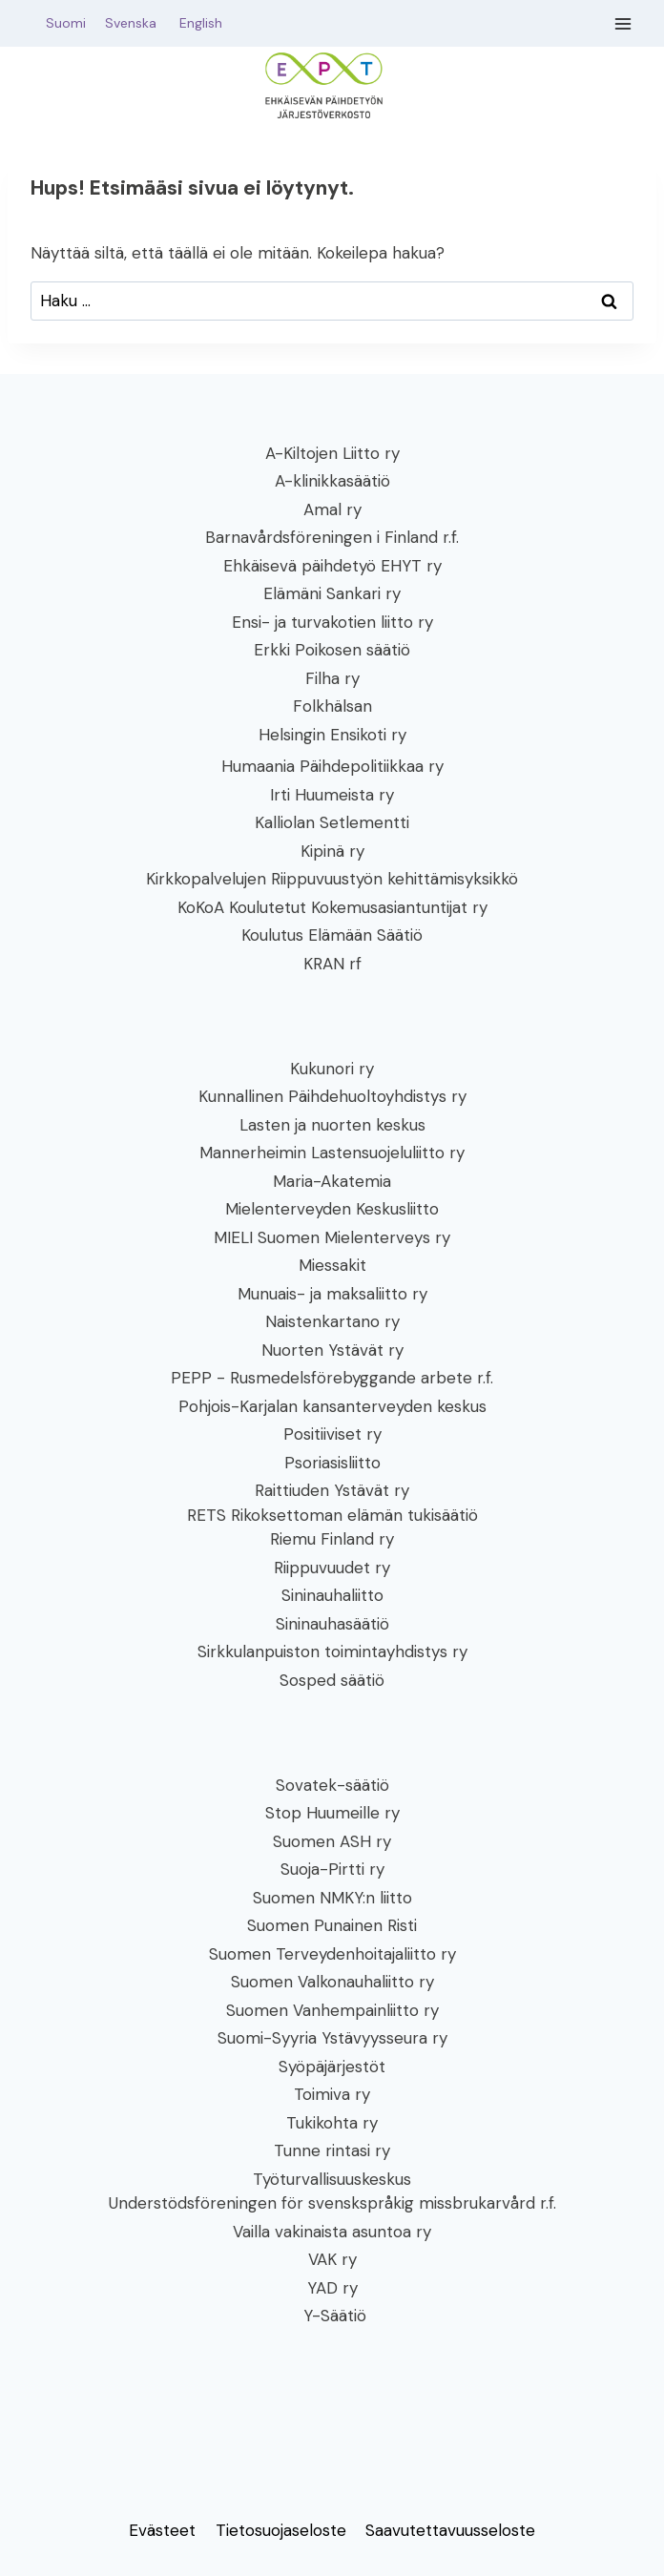 This screenshot has width=664, height=2576. What do you see at coordinates (332, 1869) in the screenshot?
I see `Suoja-Pirtti ry` at bounding box center [332, 1869].